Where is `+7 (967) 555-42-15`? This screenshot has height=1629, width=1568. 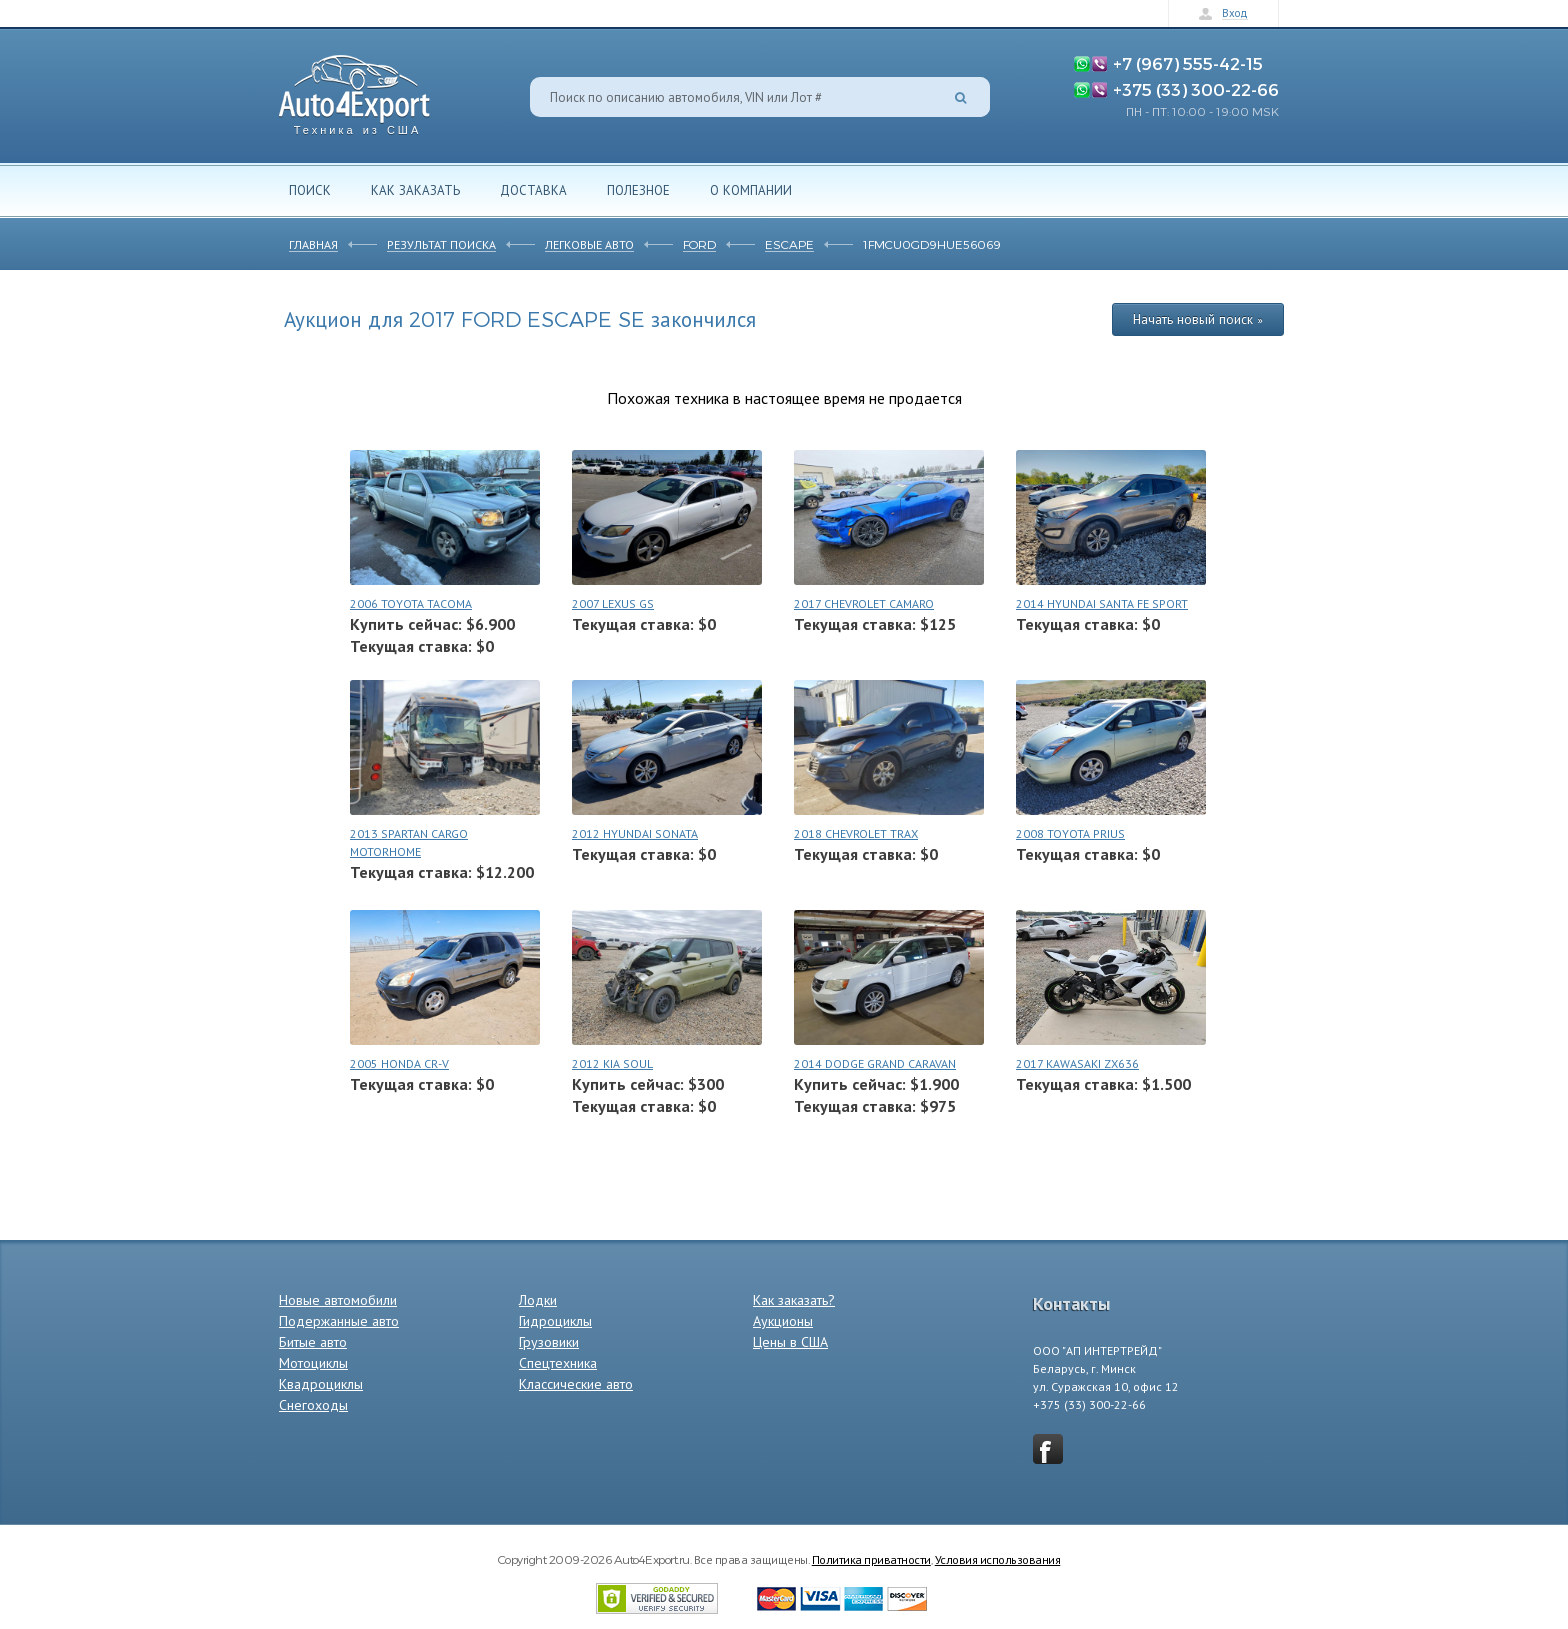 +7 (967) 555-42-15 is located at coordinates (1188, 63).